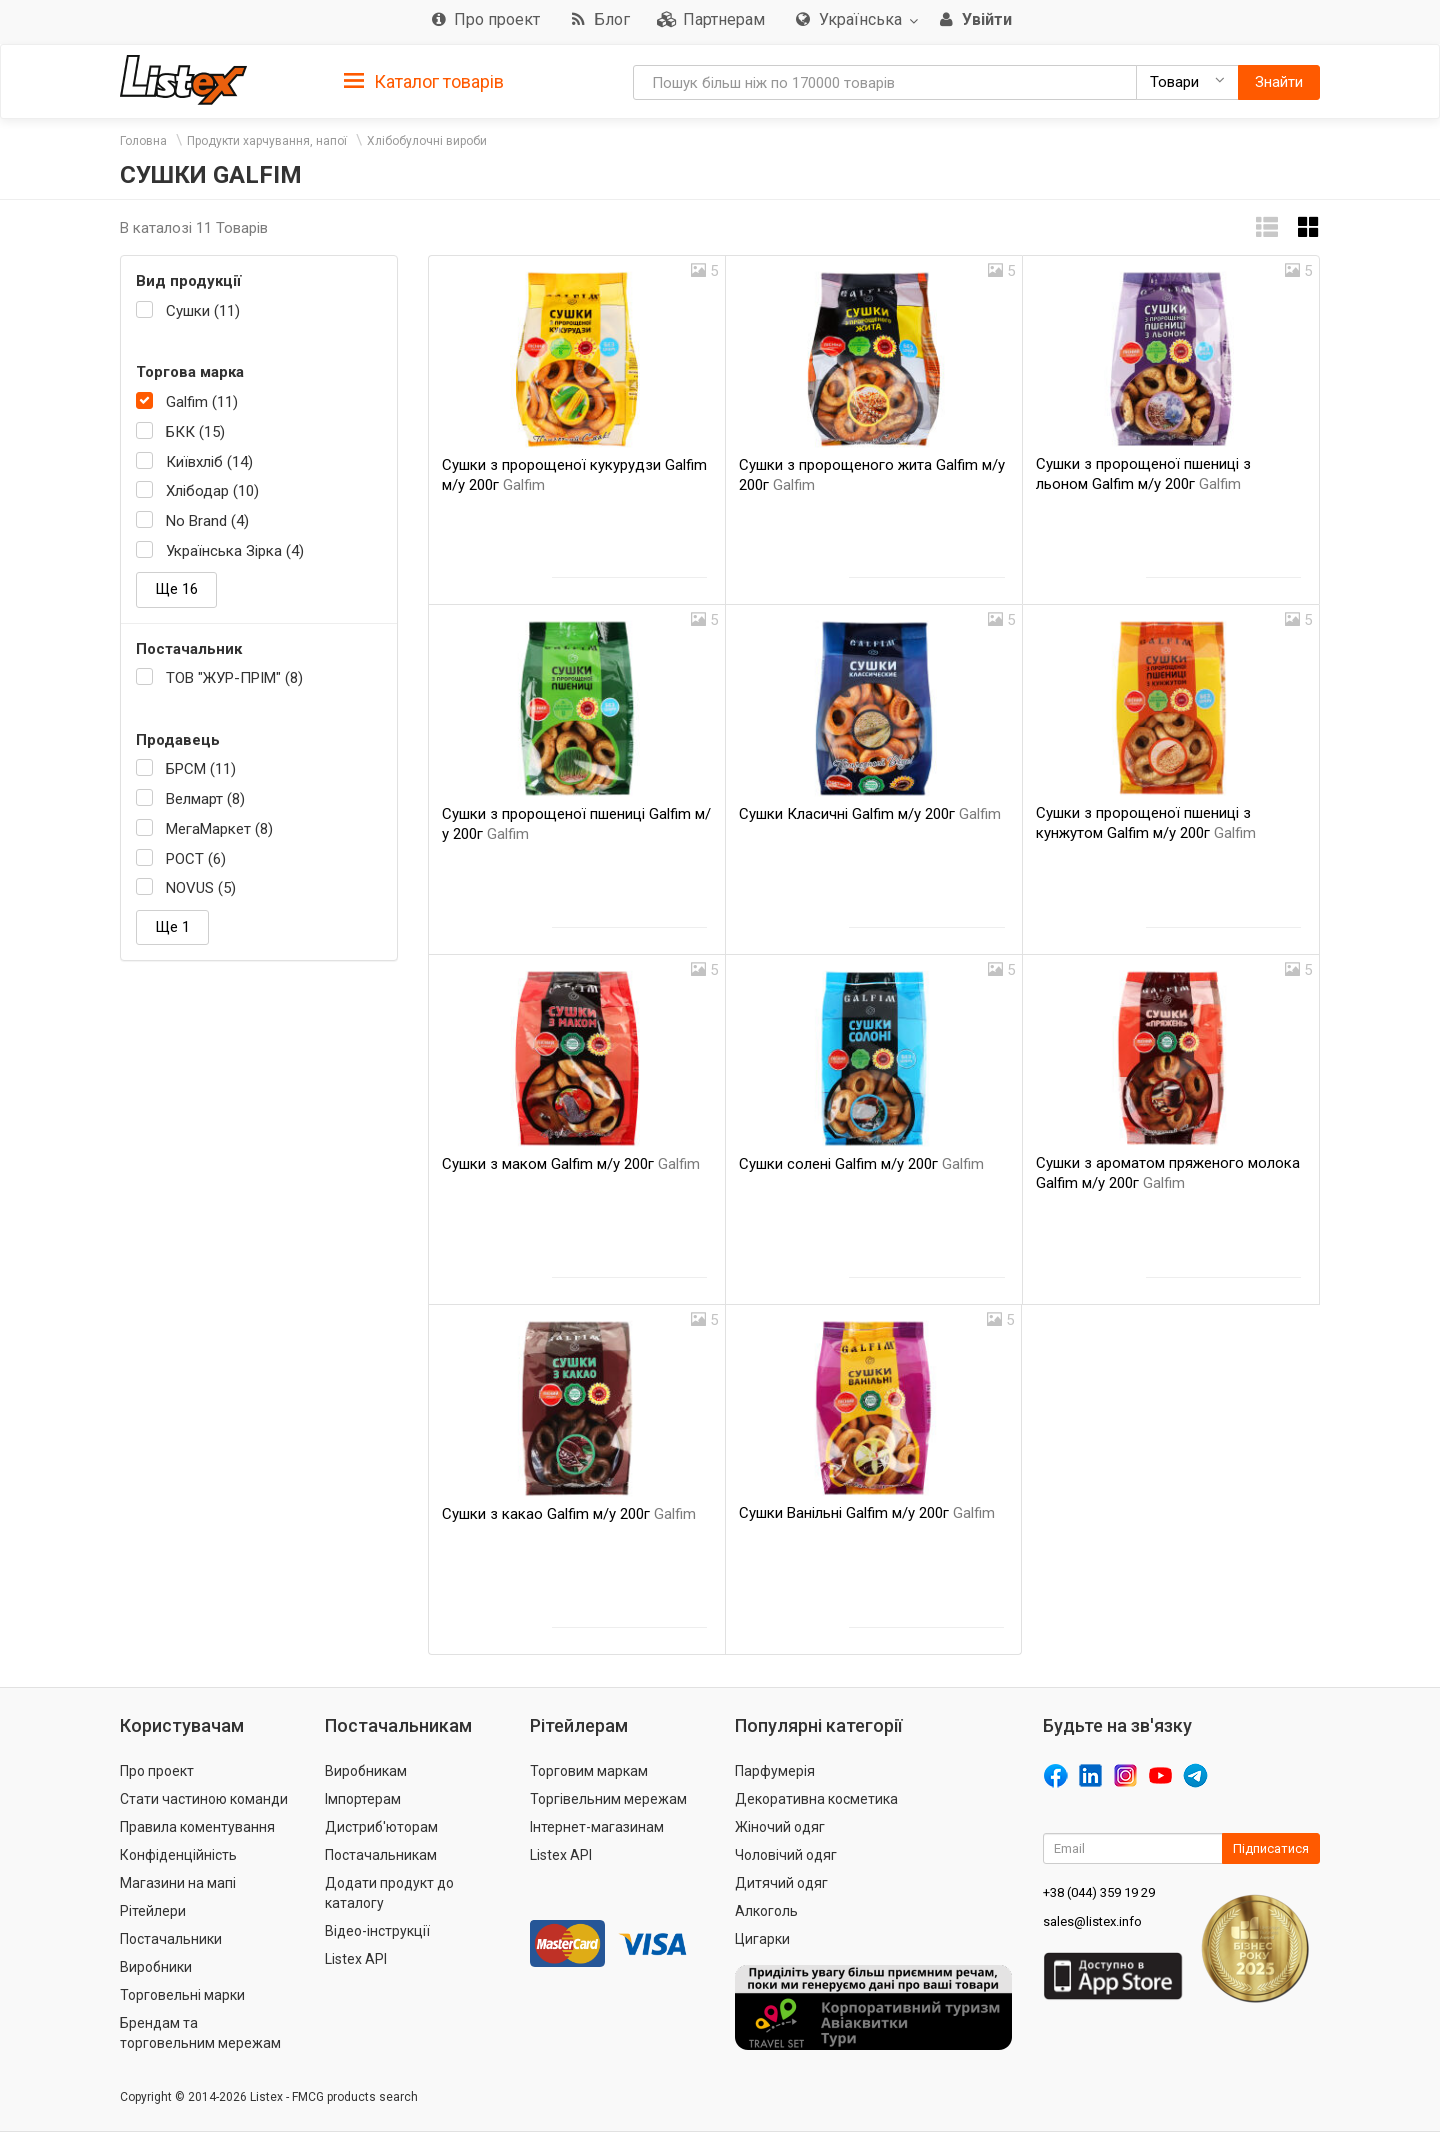 This screenshot has height=2132, width=1440. I want to click on Хлібодар (10), so click(212, 491).